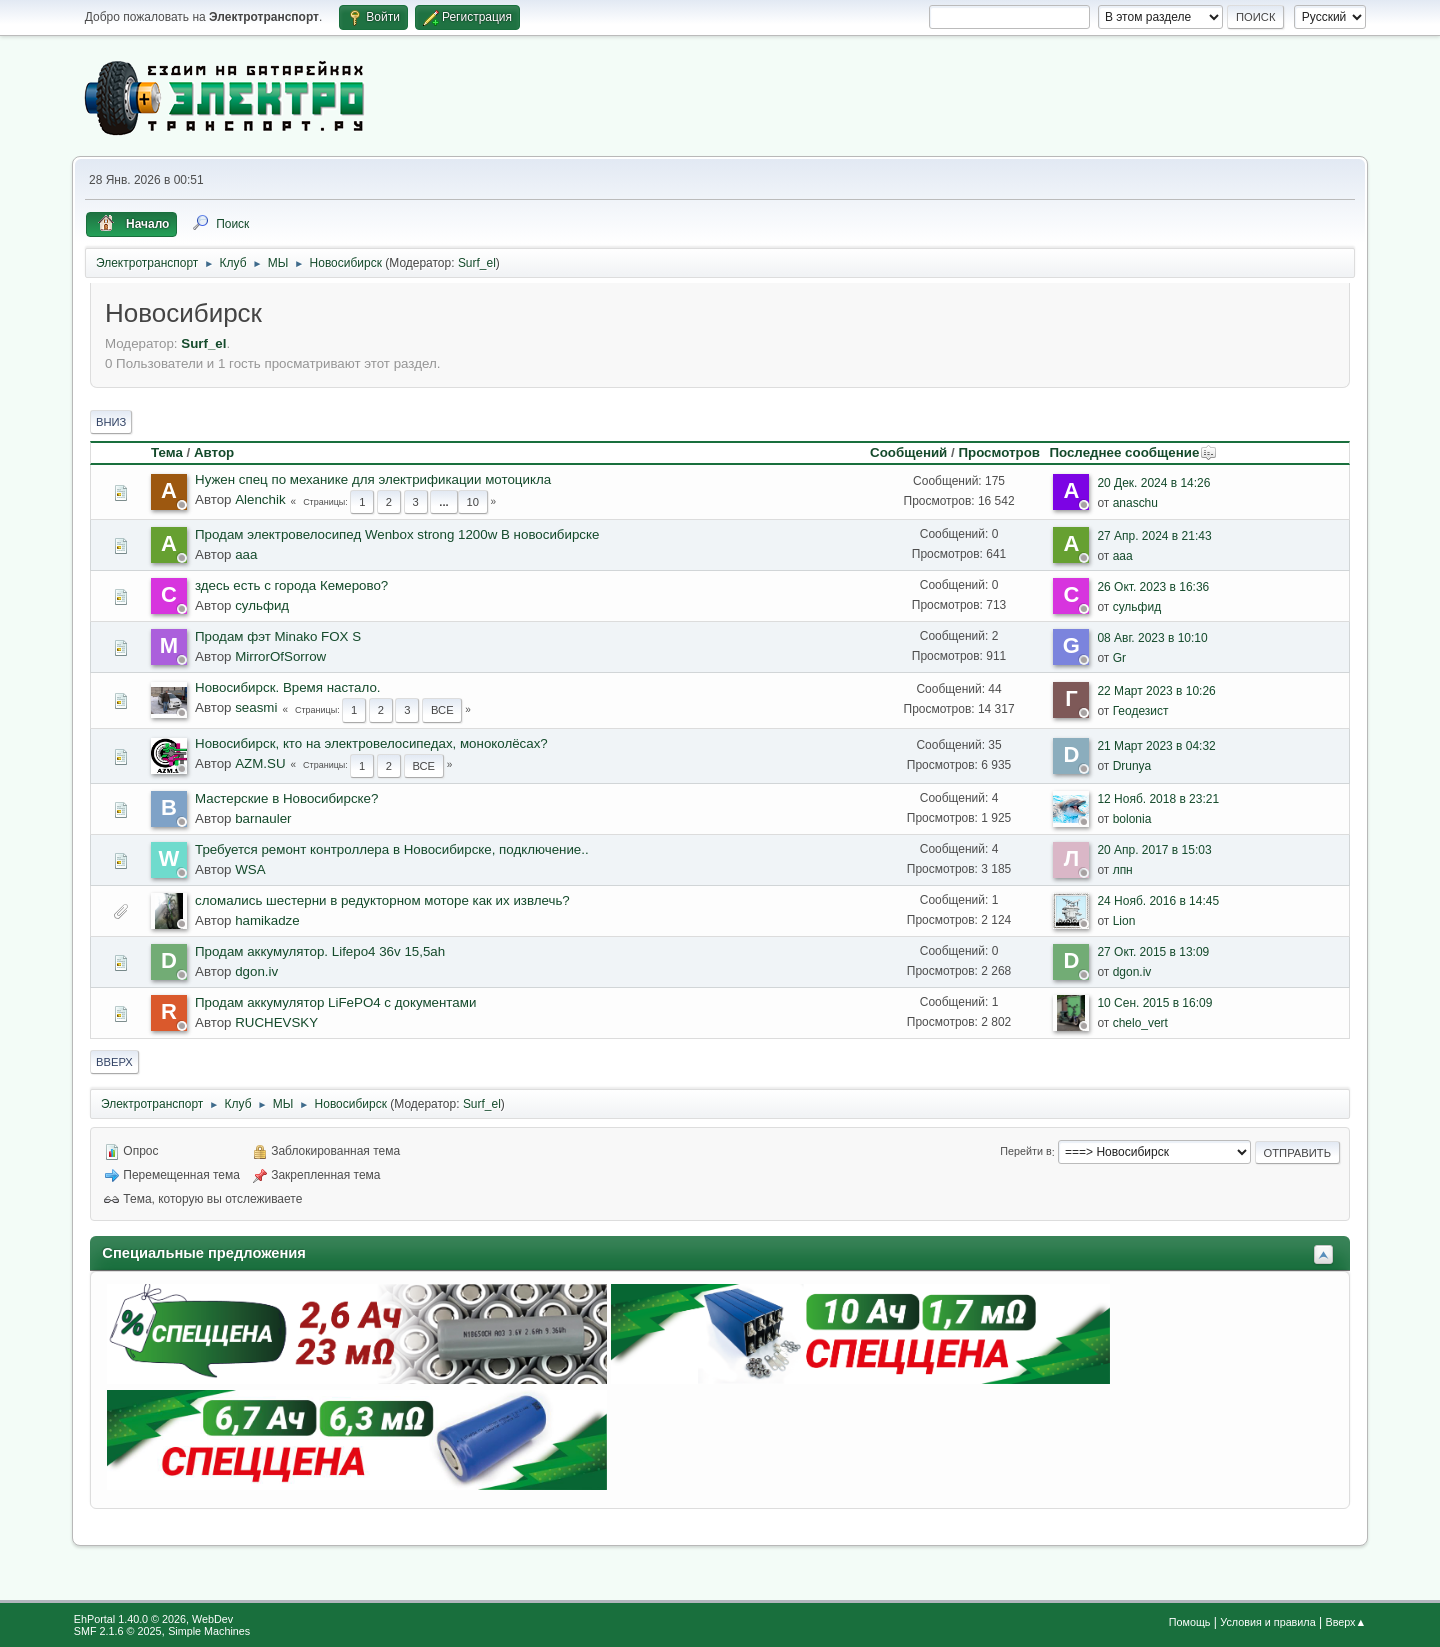  What do you see at coordinates (477, 263) in the screenshot?
I see `Surf_el` at bounding box center [477, 263].